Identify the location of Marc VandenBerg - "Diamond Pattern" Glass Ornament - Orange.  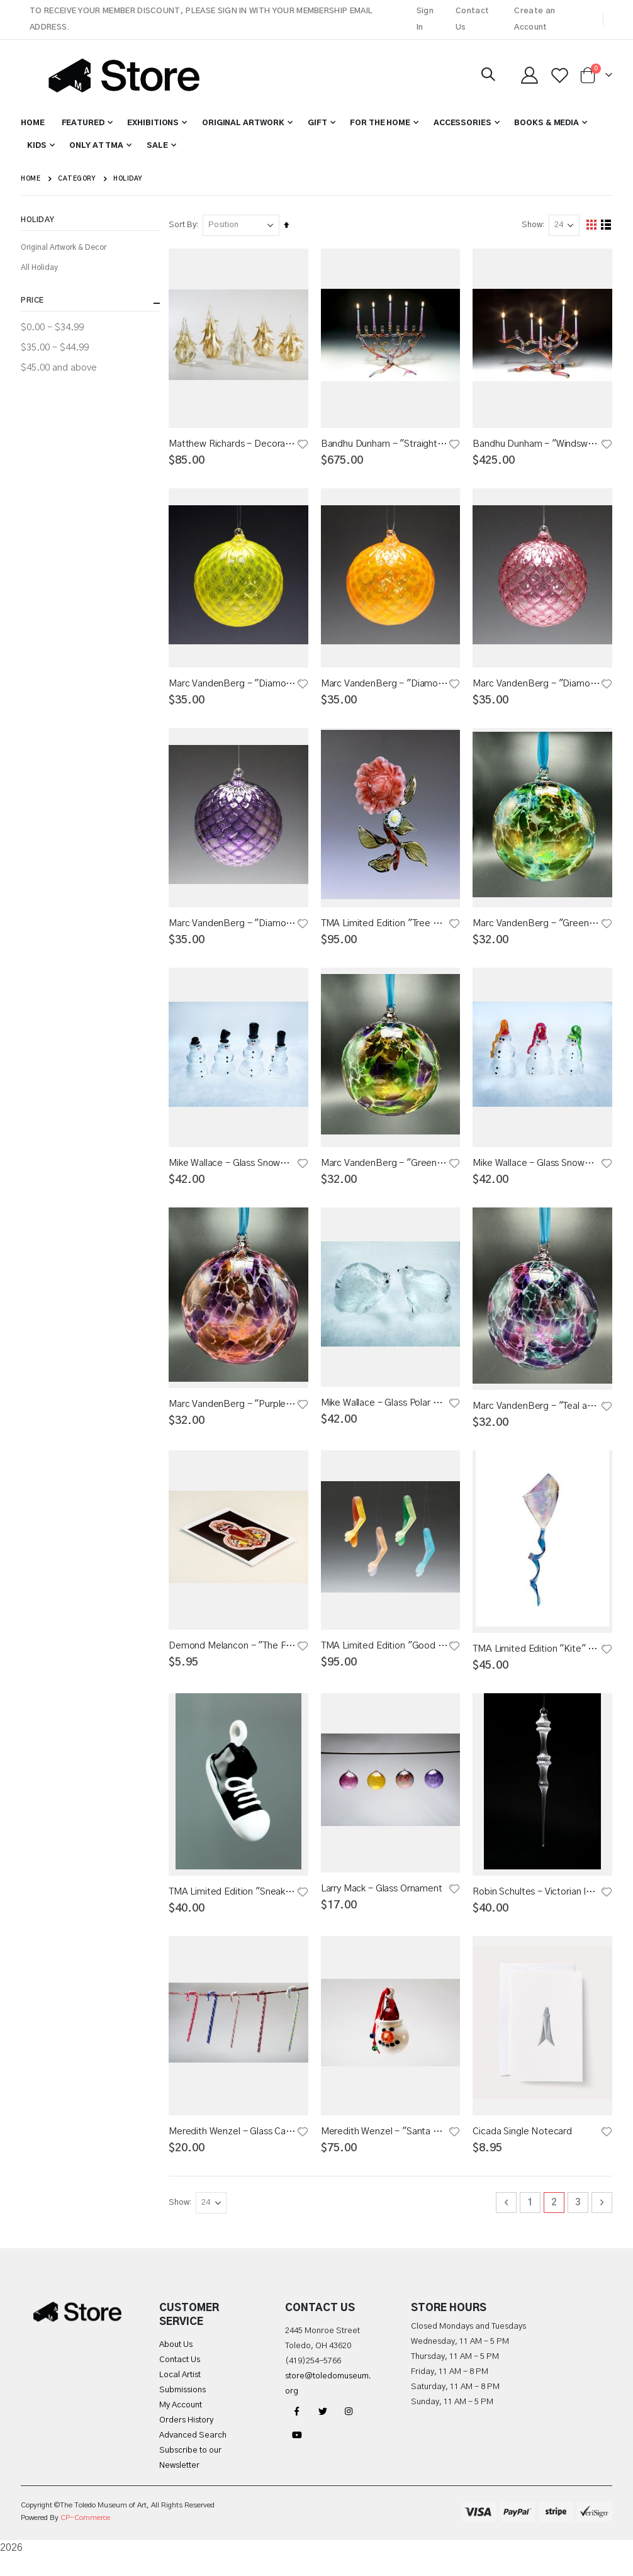
(386, 686).